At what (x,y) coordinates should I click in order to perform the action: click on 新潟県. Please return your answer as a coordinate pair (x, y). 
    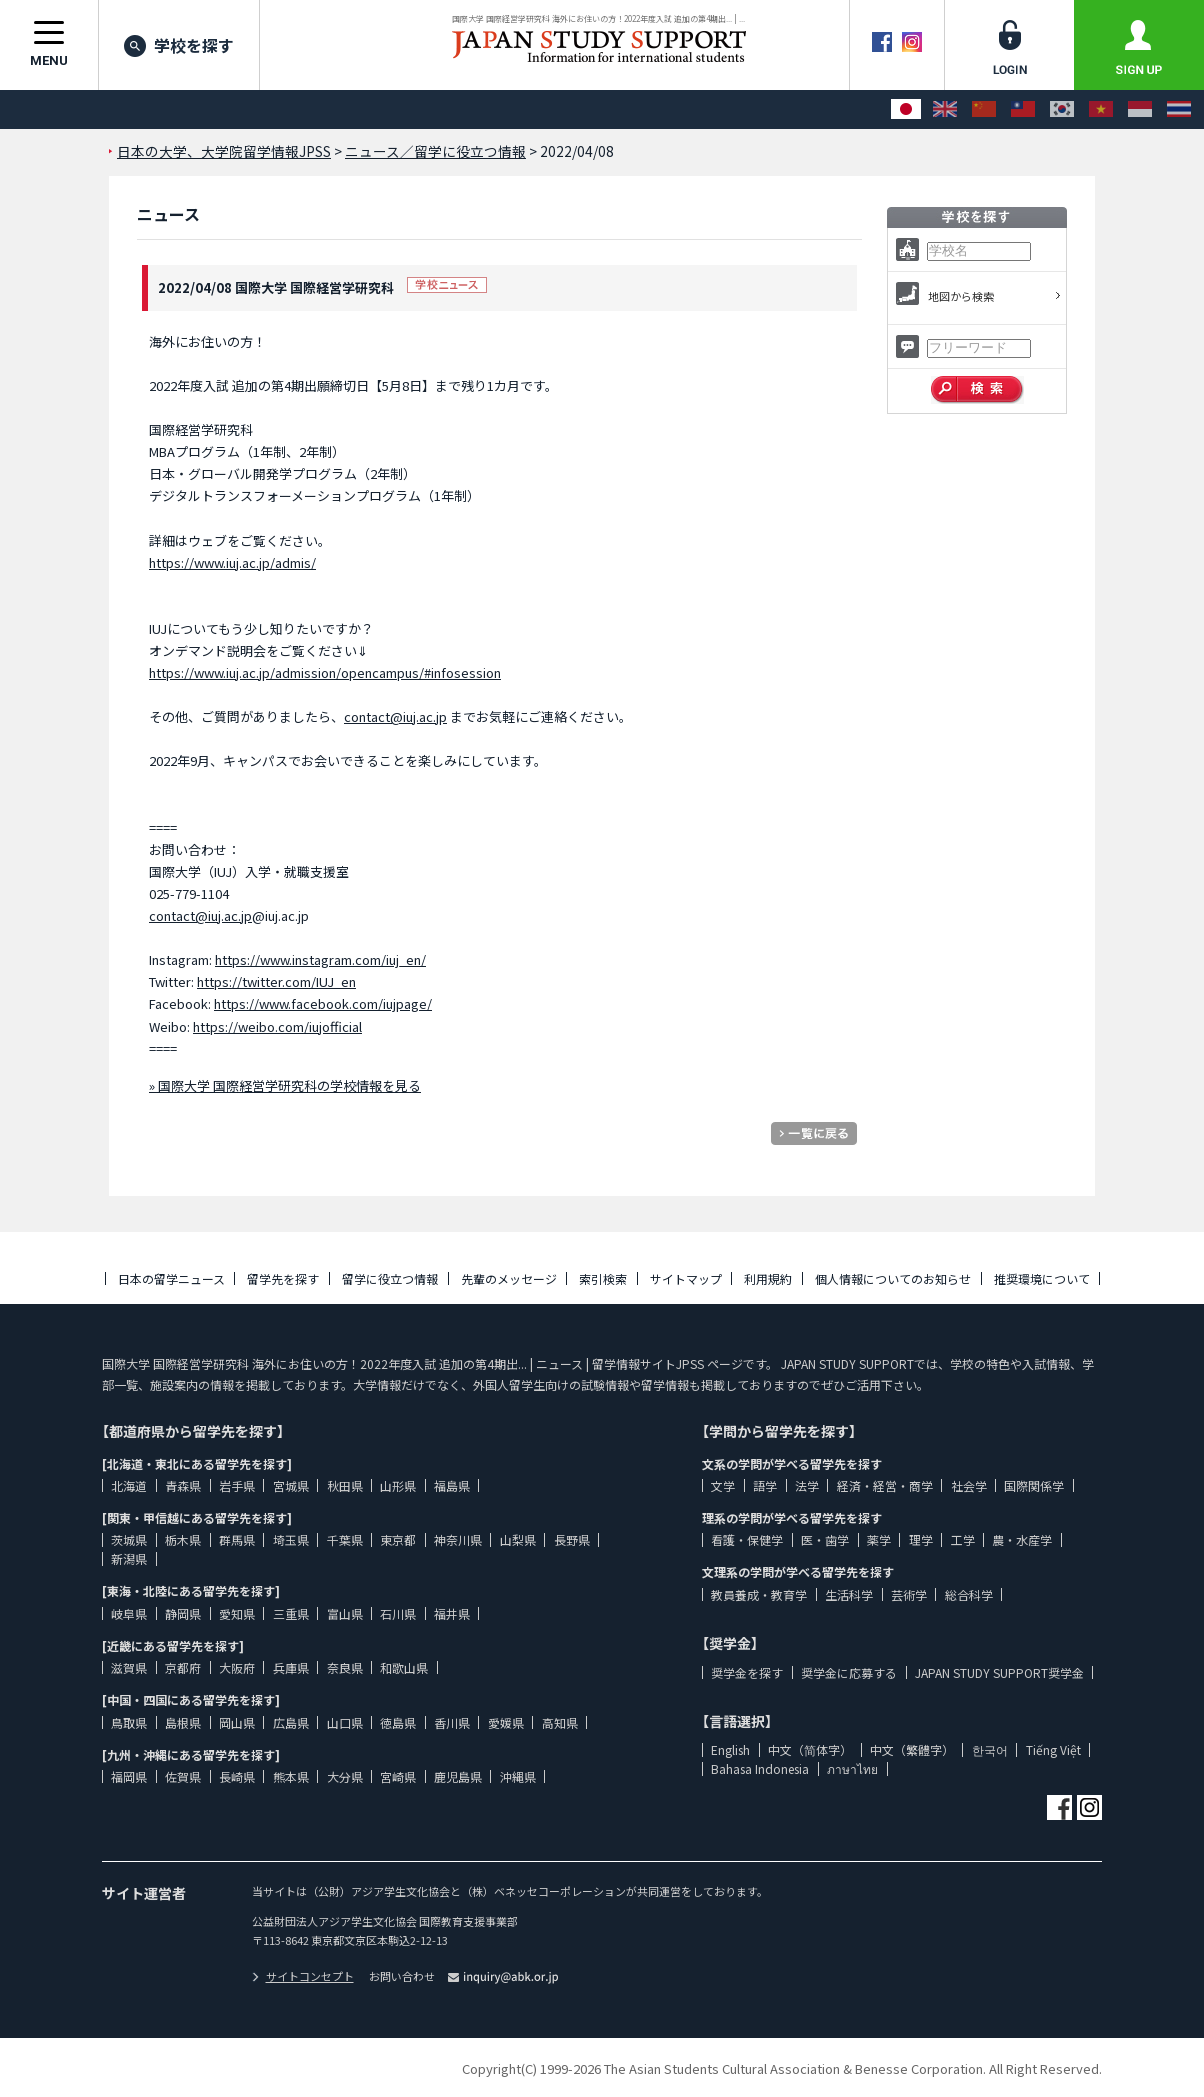
    Looking at the image, I should click on (129, 1558).